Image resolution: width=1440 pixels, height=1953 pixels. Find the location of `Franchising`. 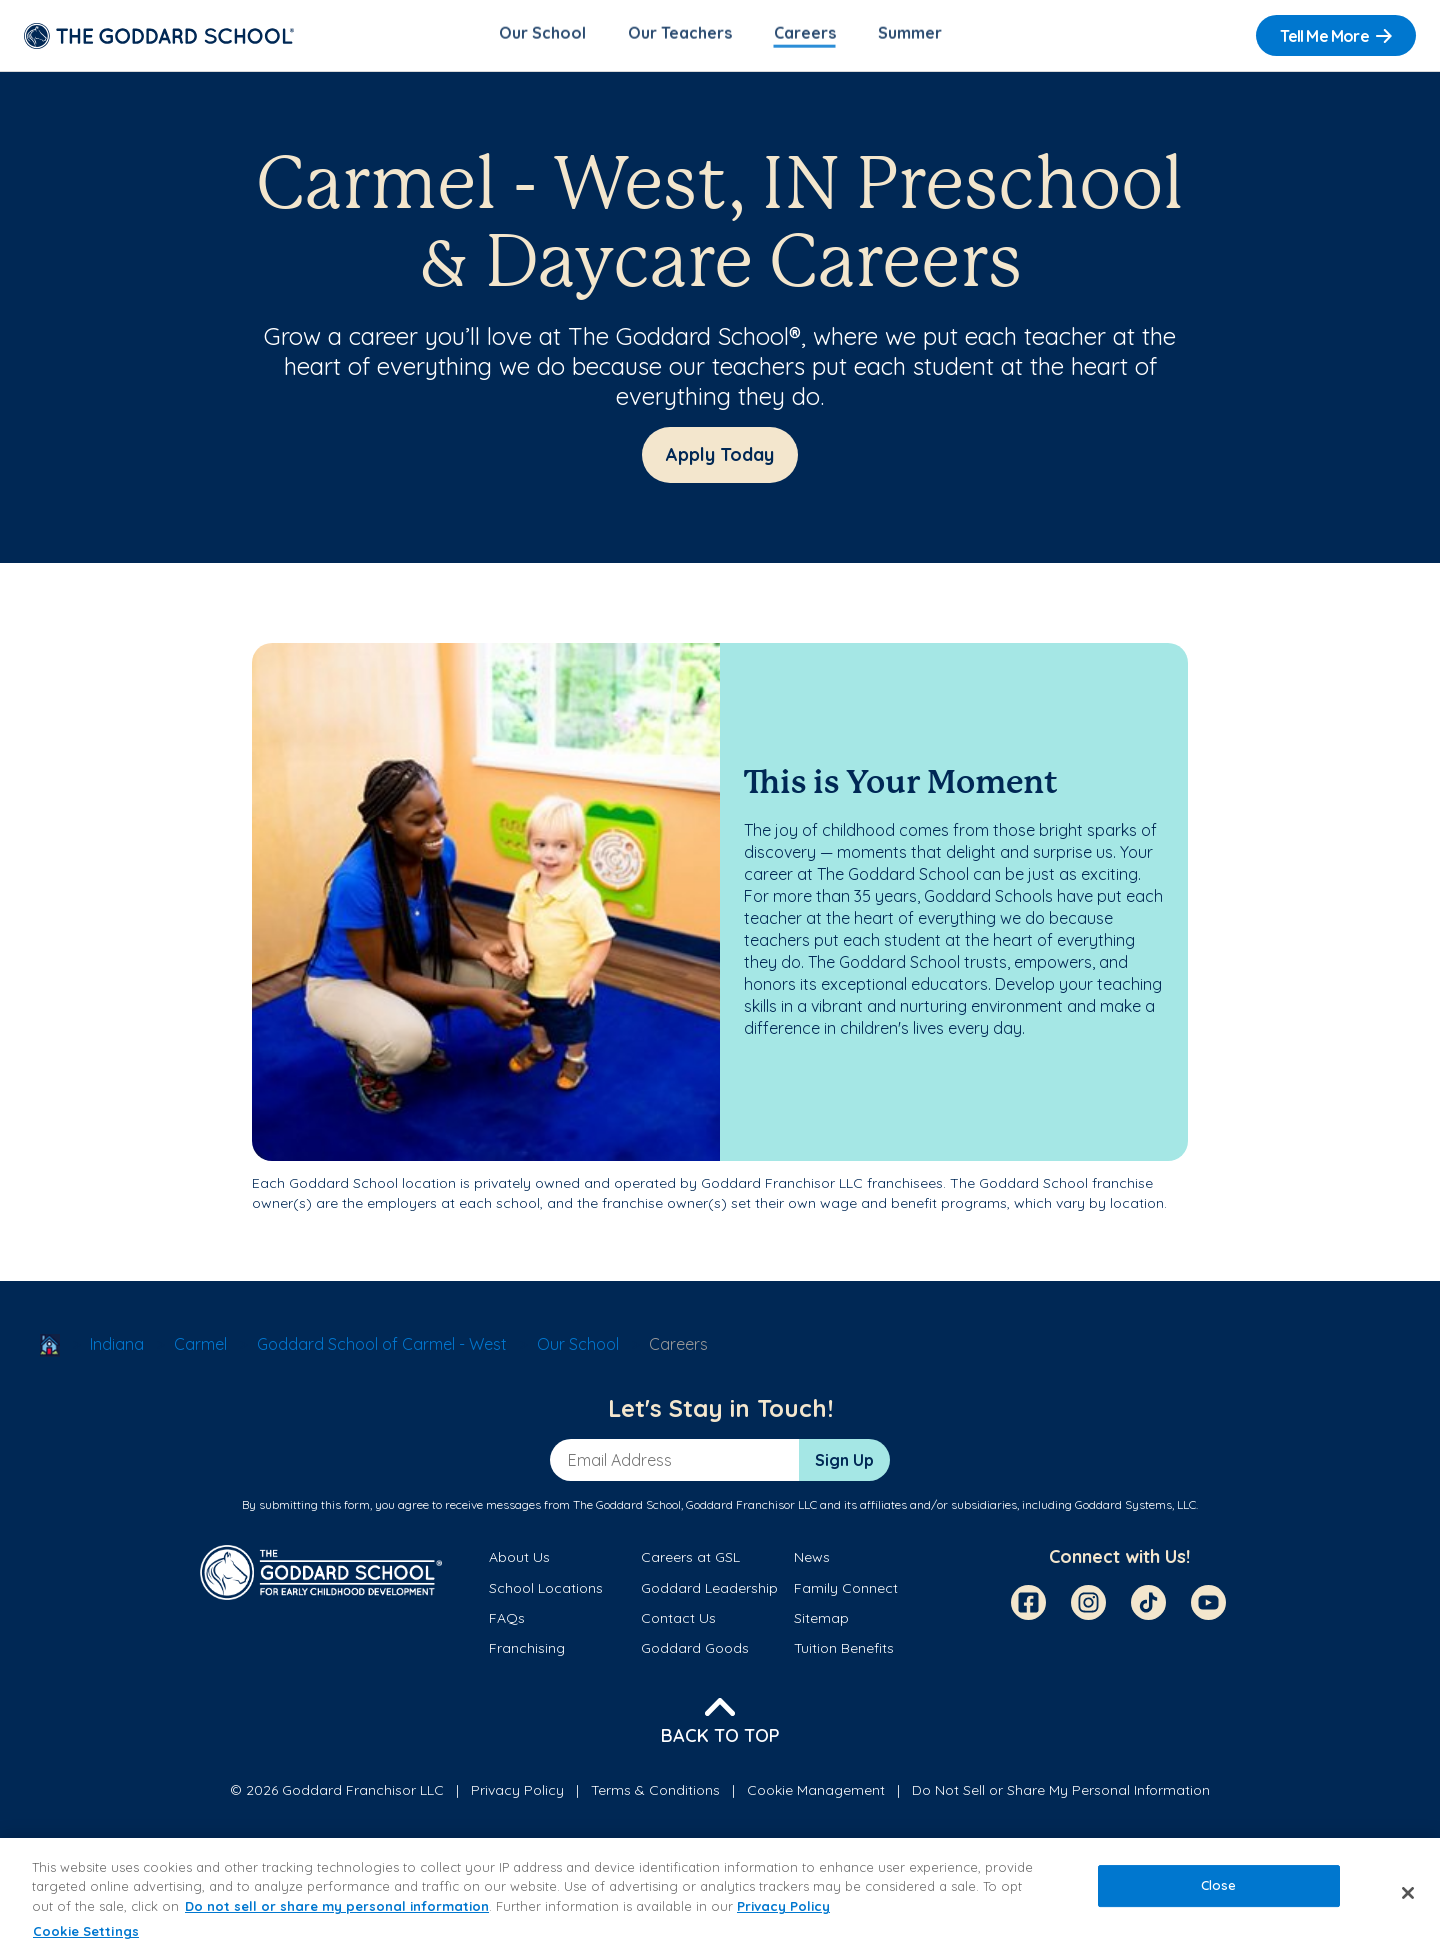

Franchising is located at coordinates (527, 1652).